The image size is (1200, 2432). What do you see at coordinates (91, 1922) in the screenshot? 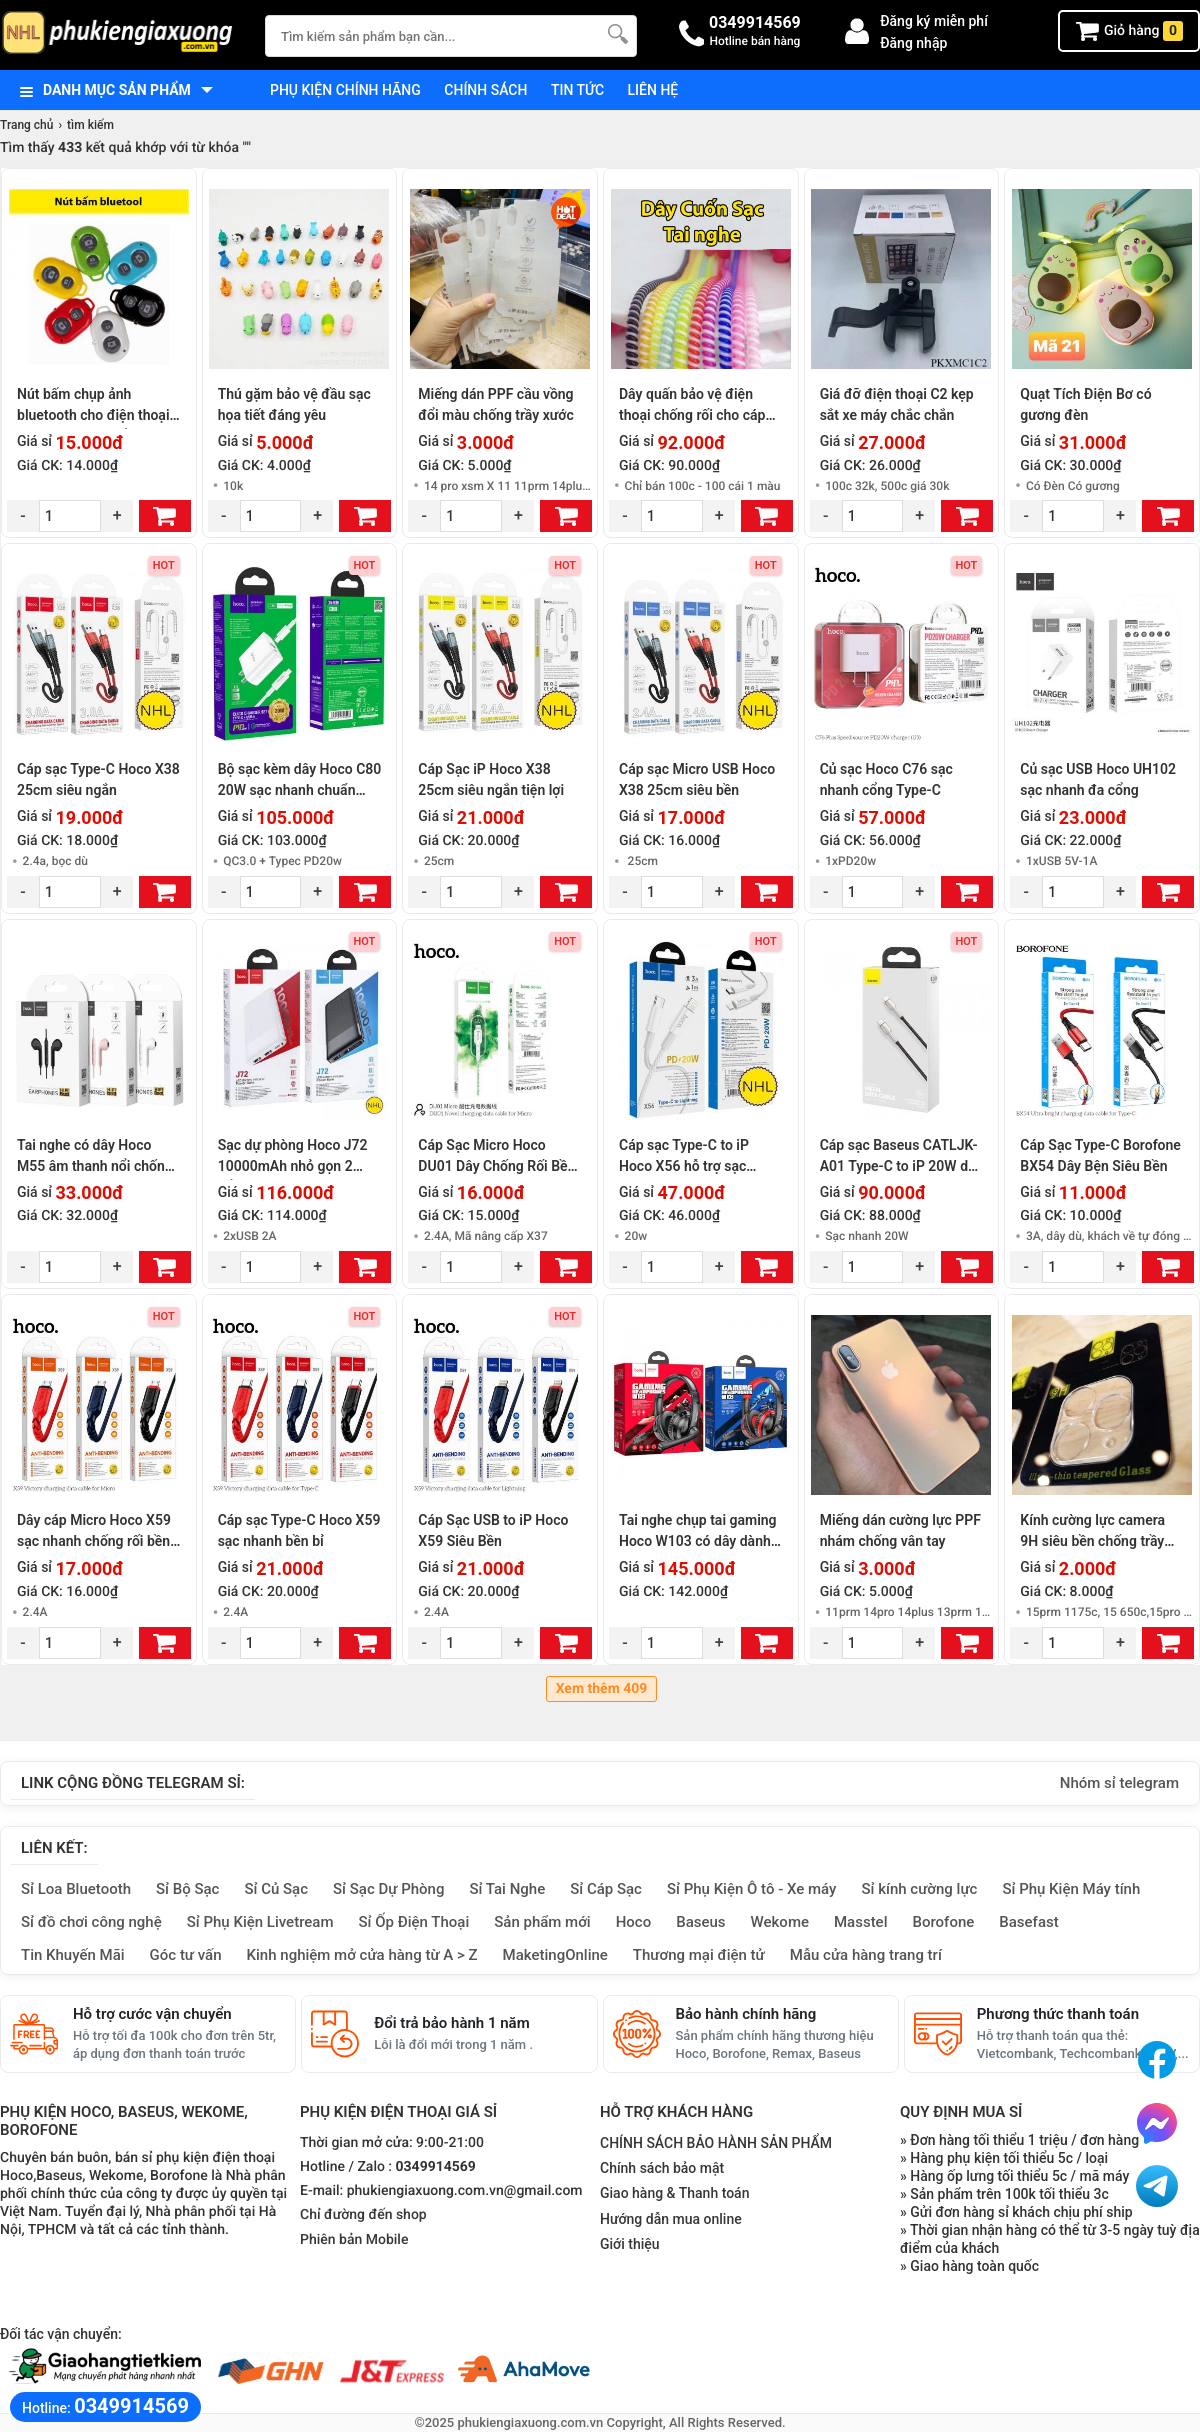
I see `Sỉ đồ chơi công nghệ` at bounding box center [91, 1922].